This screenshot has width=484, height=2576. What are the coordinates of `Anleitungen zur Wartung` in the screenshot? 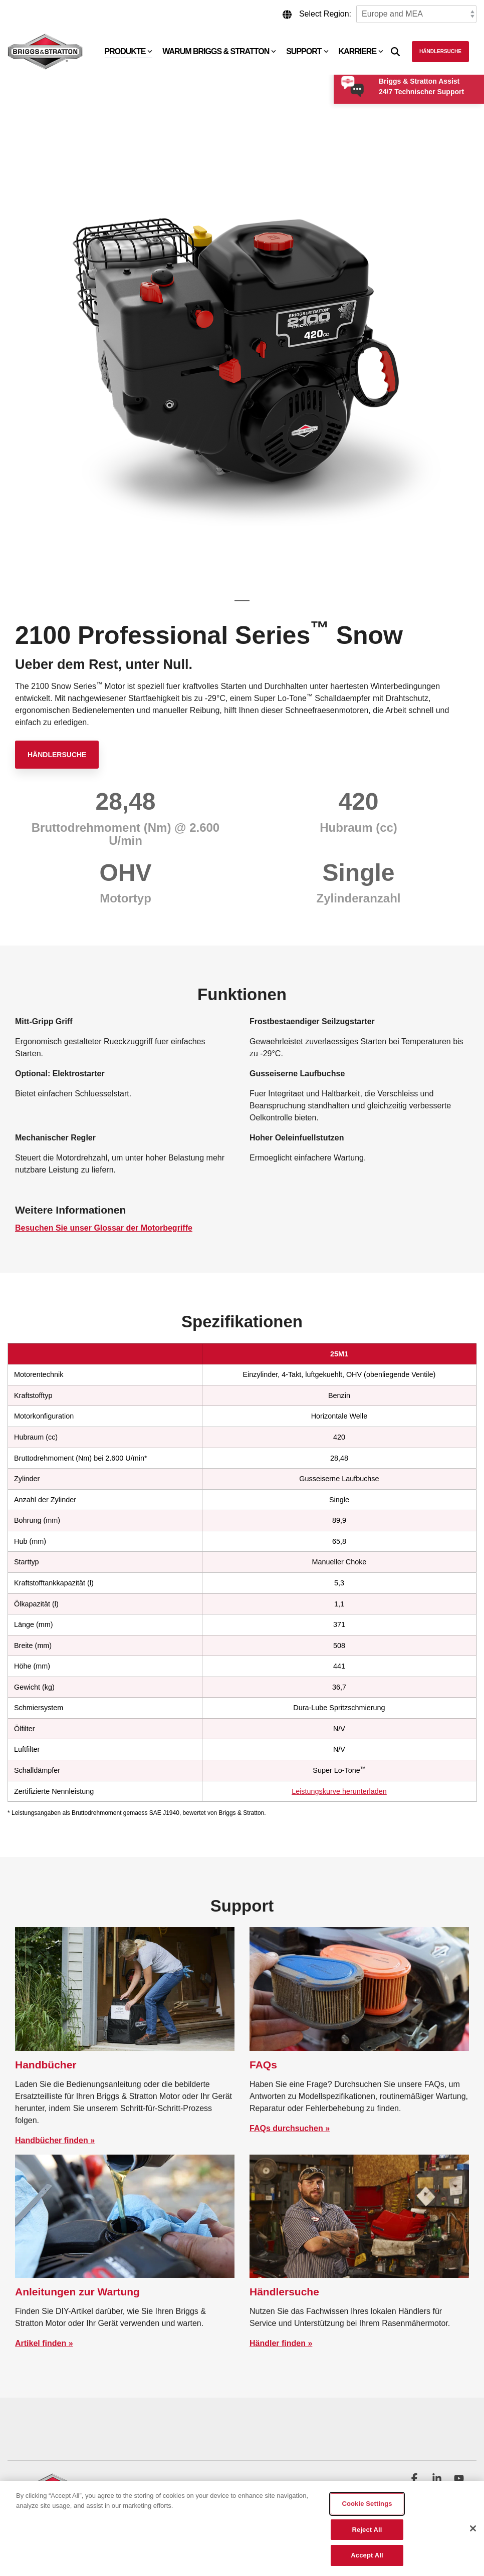 It's located at (77, 2291).